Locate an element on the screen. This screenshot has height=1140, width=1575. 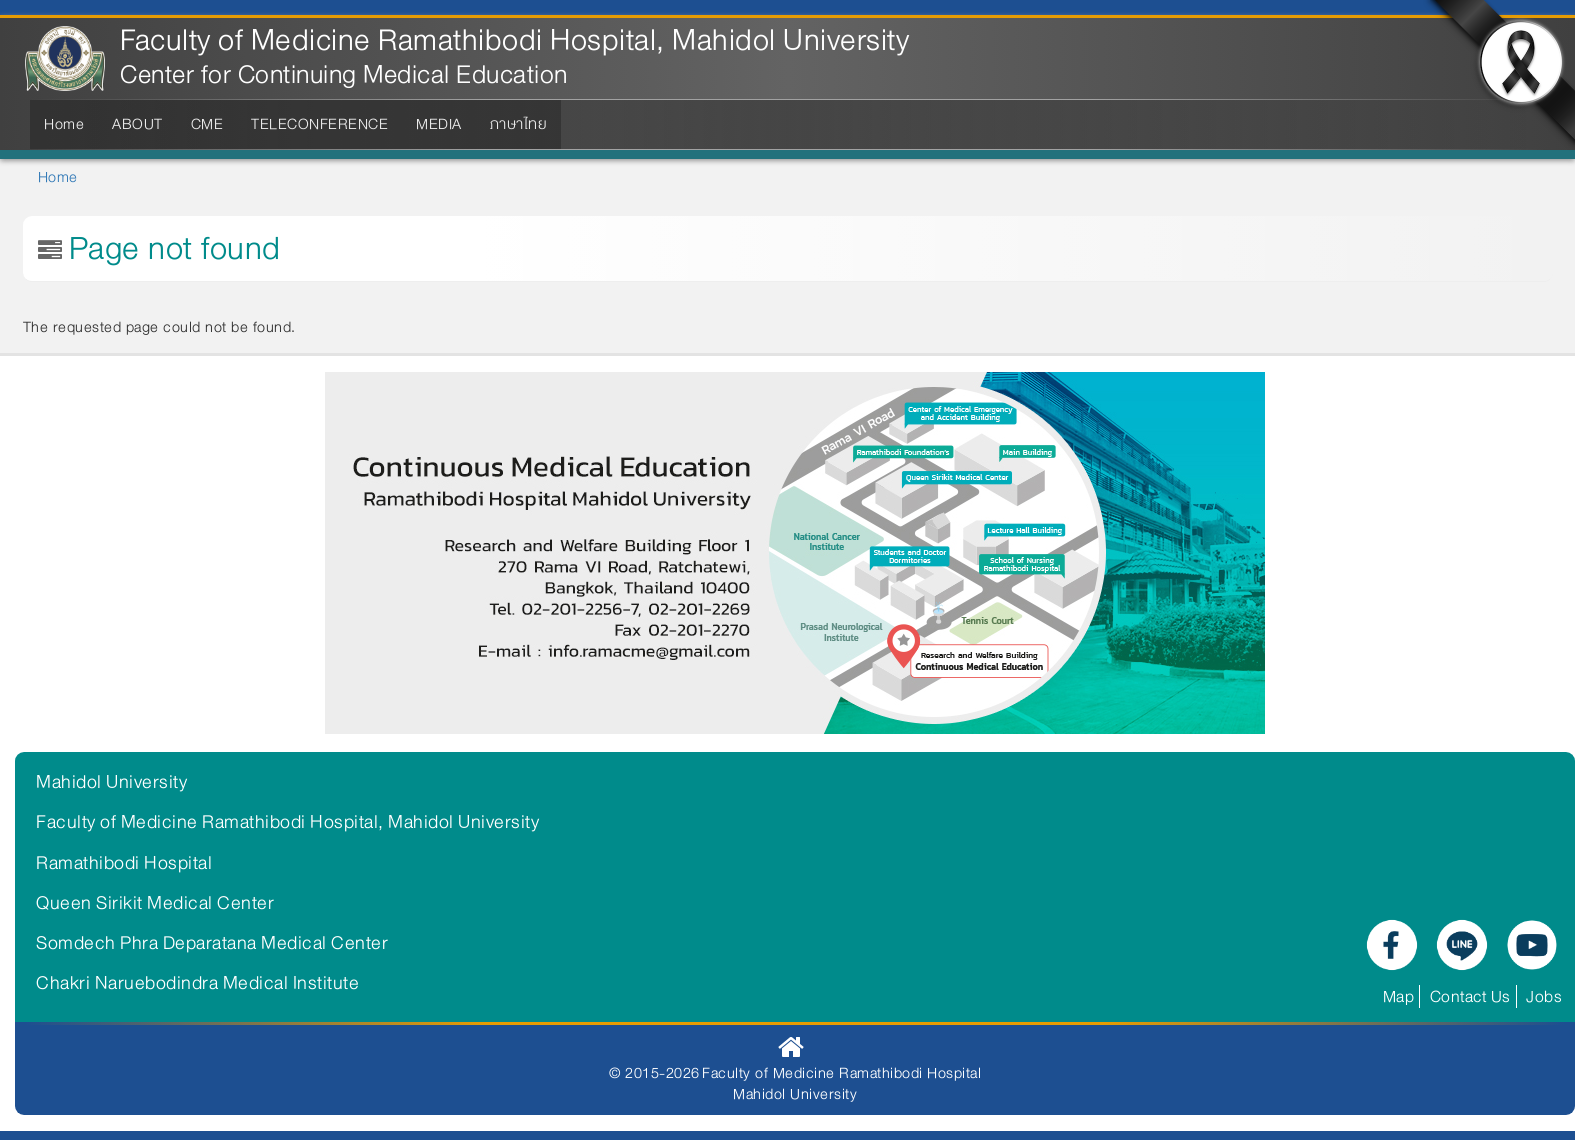
Ramathibodi Hospital is located at coordinates (124, 863).